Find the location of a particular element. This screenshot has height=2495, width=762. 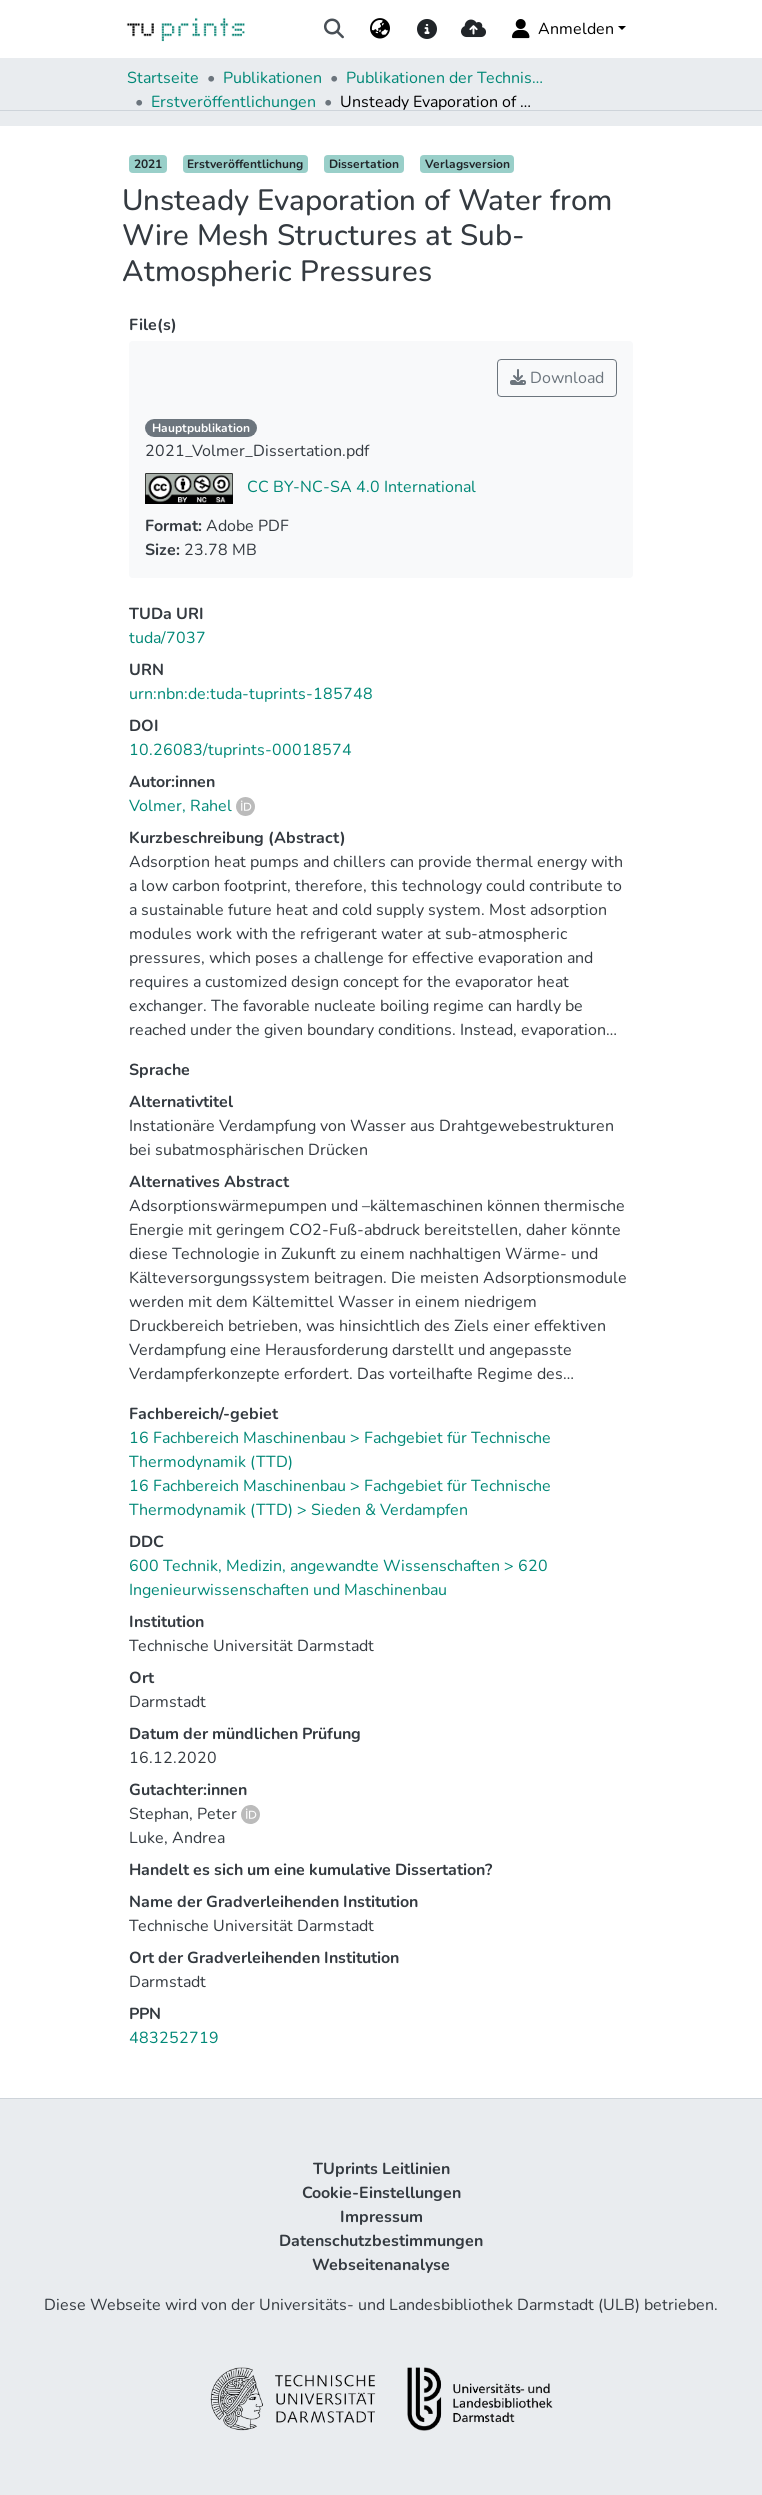

Volmer, Rahel is located at coordinates (180, 806).